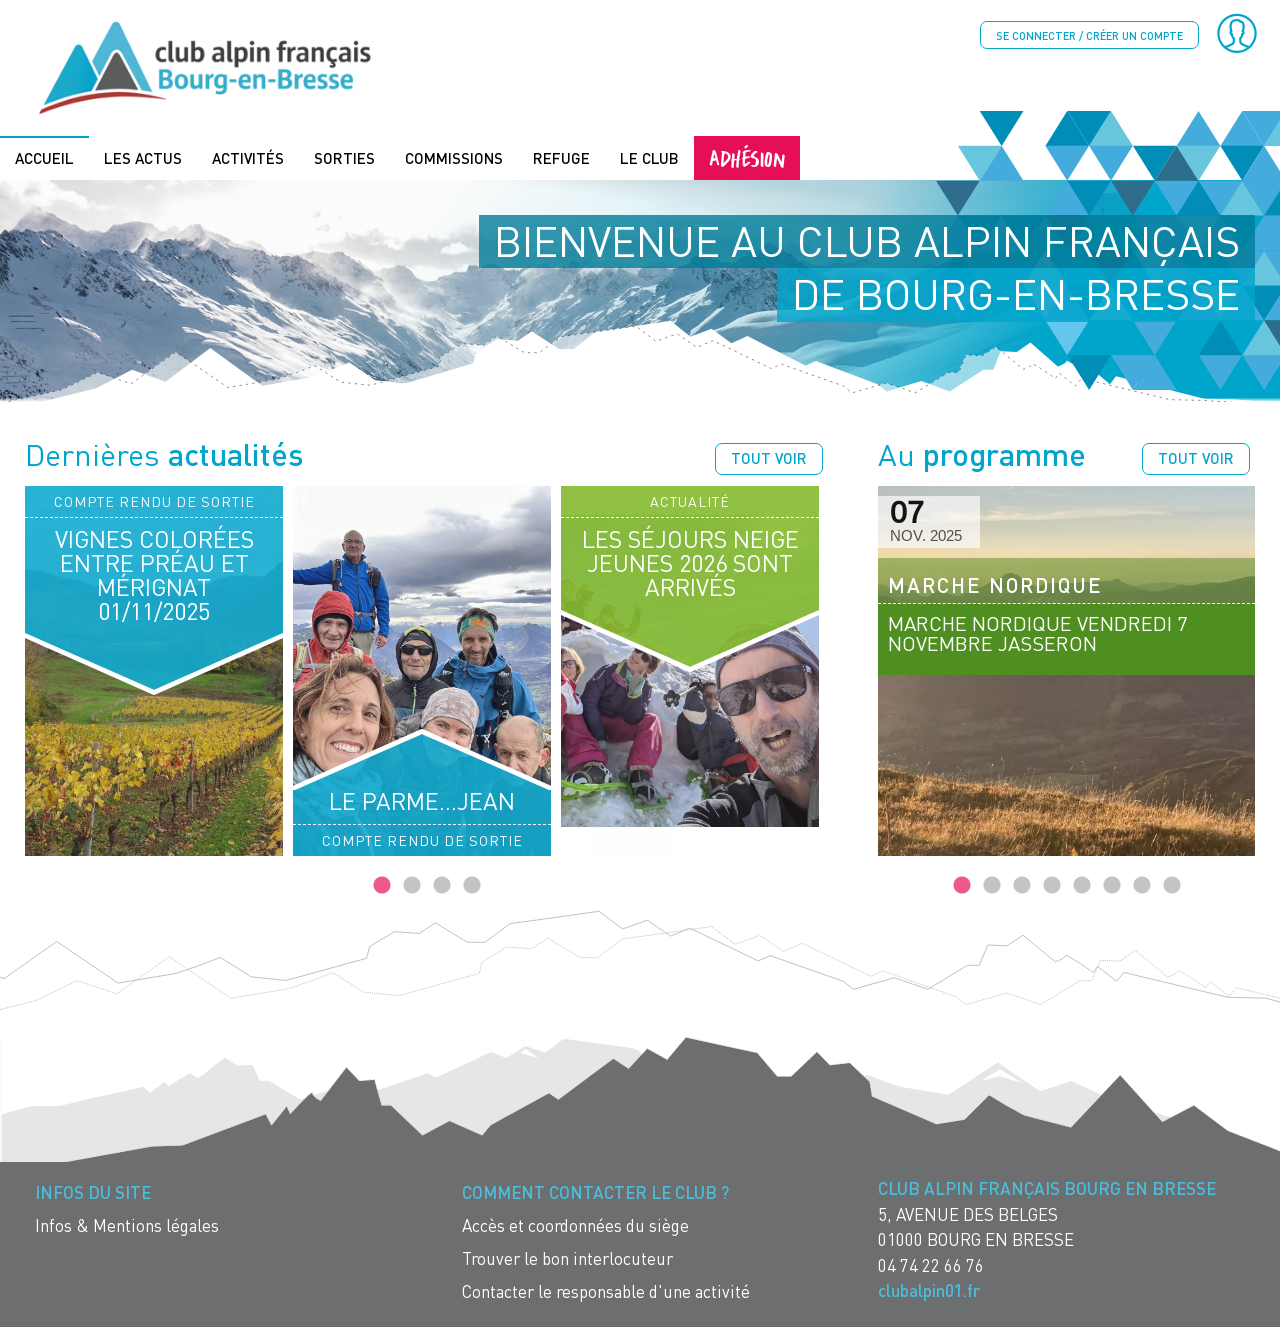 Image resolution: width=1280 pixels, height=1327 pixels. What do you see at coordinates (454, 157) in the screenshot?
I see `Commissions [menuitem]` at bounding box center [454, 157].